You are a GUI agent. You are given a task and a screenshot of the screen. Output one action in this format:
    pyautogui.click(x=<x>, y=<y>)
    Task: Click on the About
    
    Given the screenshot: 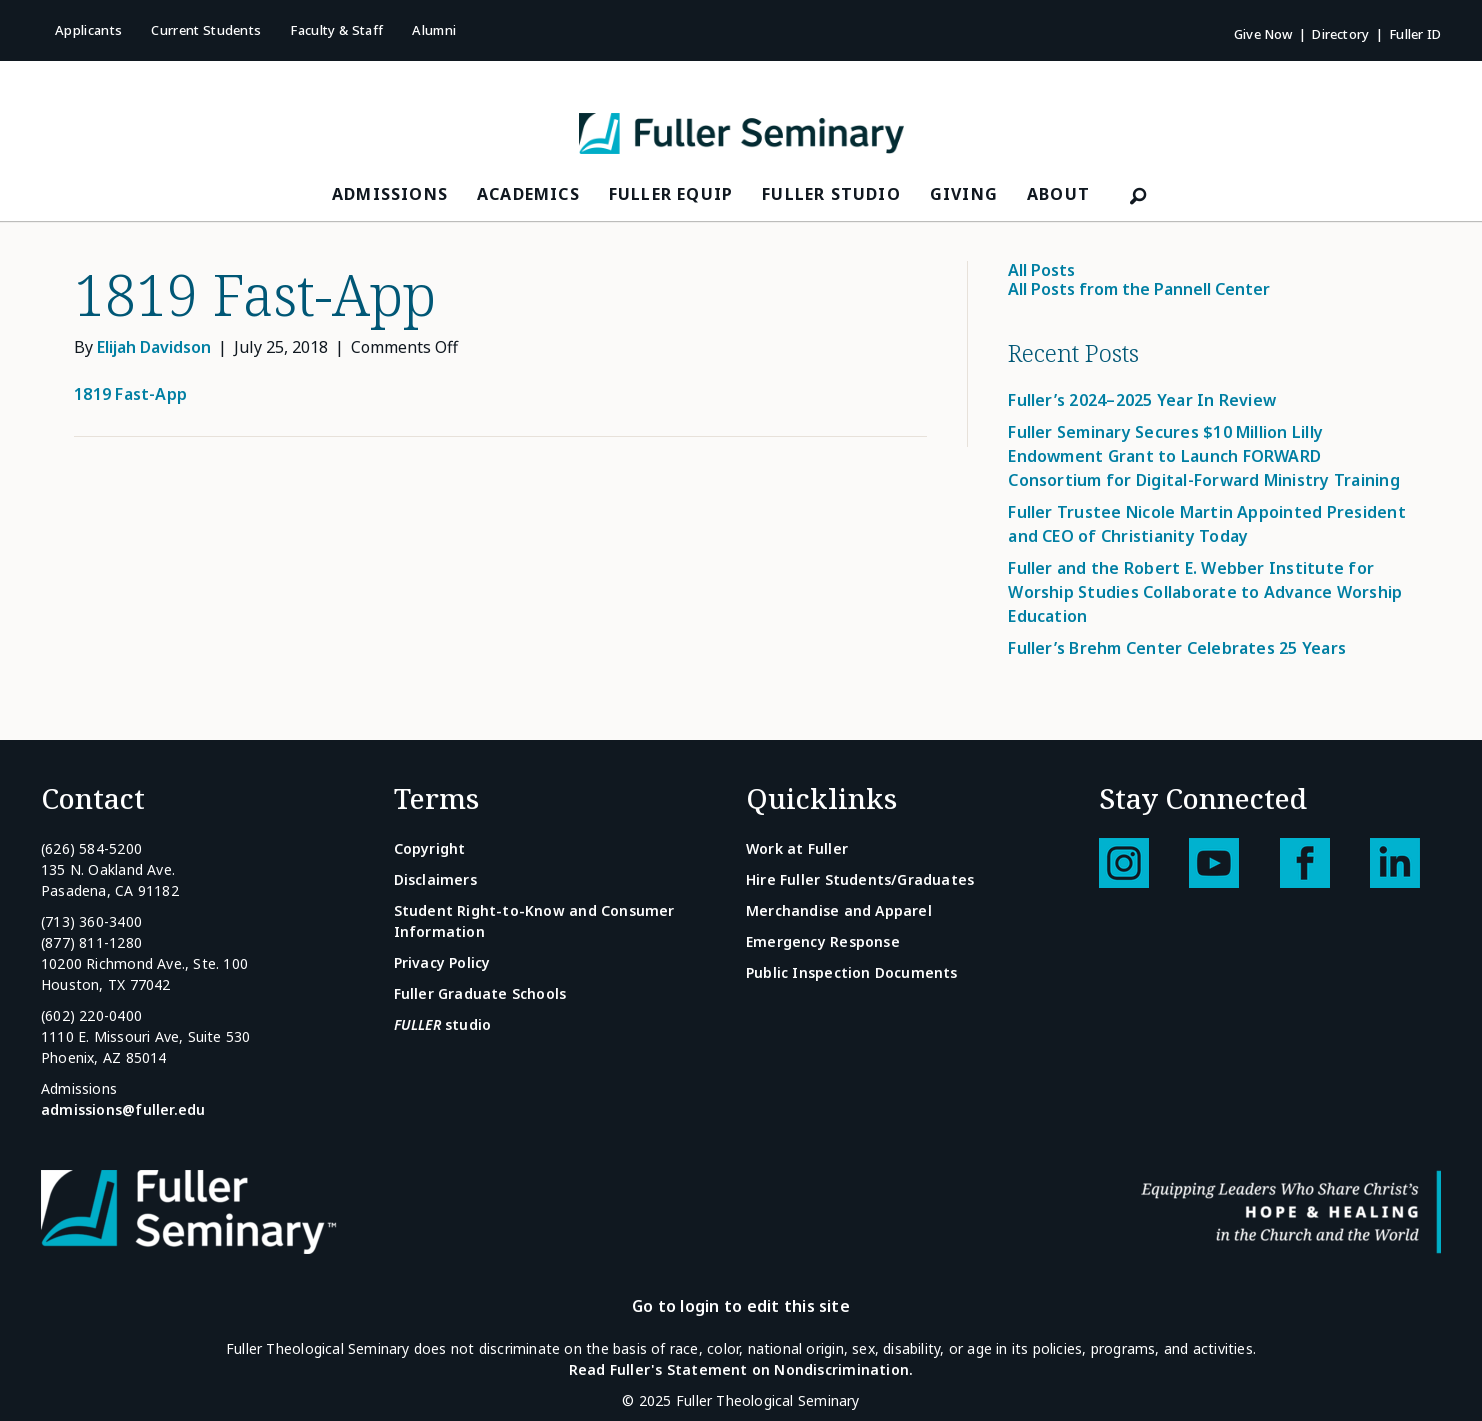 What is the action you would take?
    pyautogui.click(x=1058, y=194)
    